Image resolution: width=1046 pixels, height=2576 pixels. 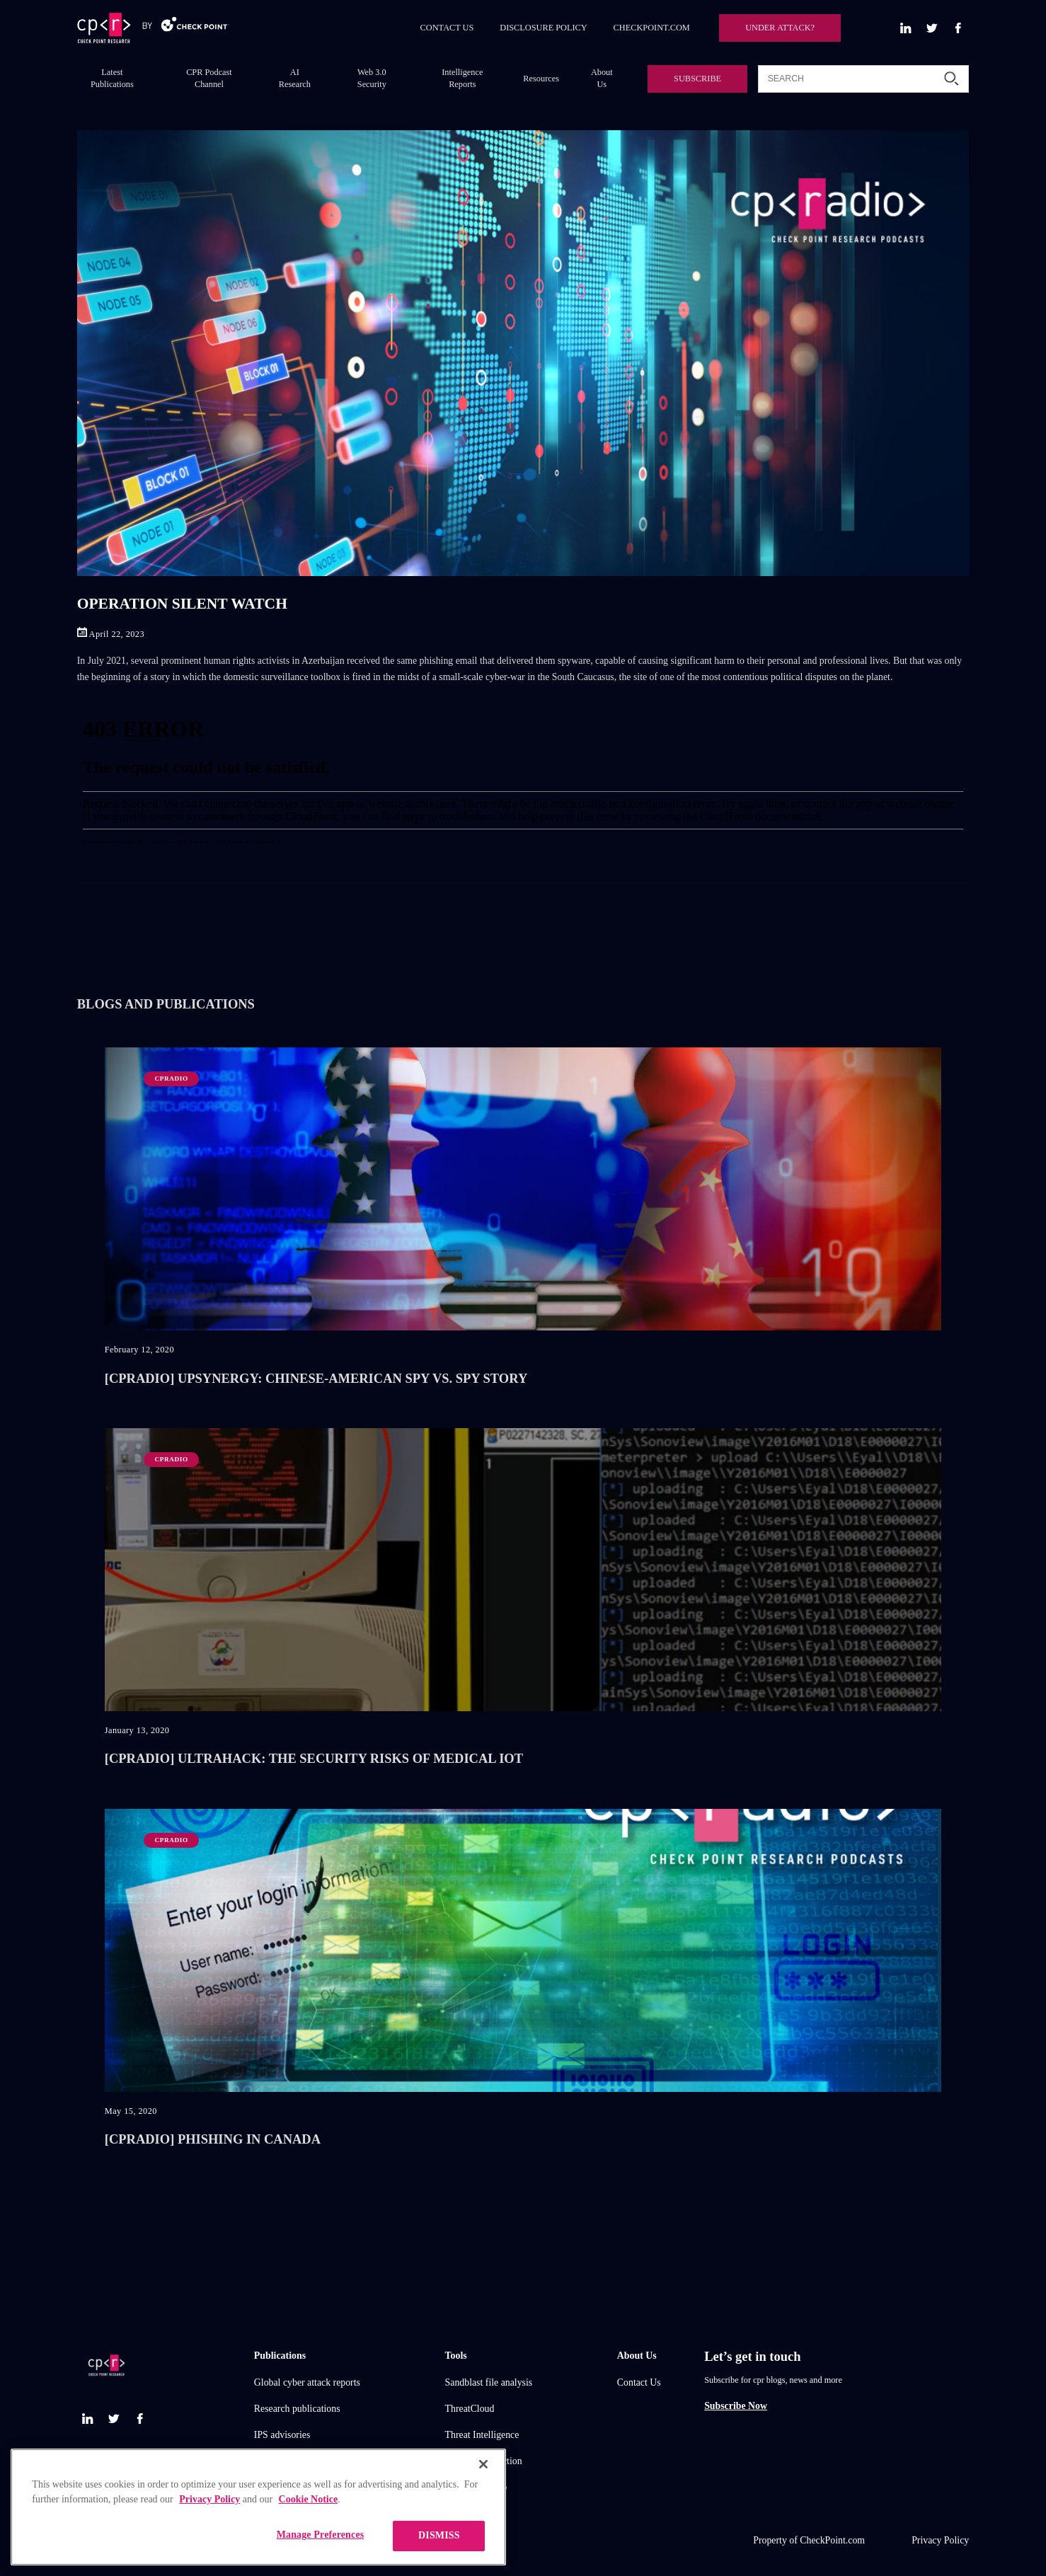 What do you see at coordinates (371, 78) in the screenshot?
I see `Web 3.0 Security` at bounding box center [371, 78].